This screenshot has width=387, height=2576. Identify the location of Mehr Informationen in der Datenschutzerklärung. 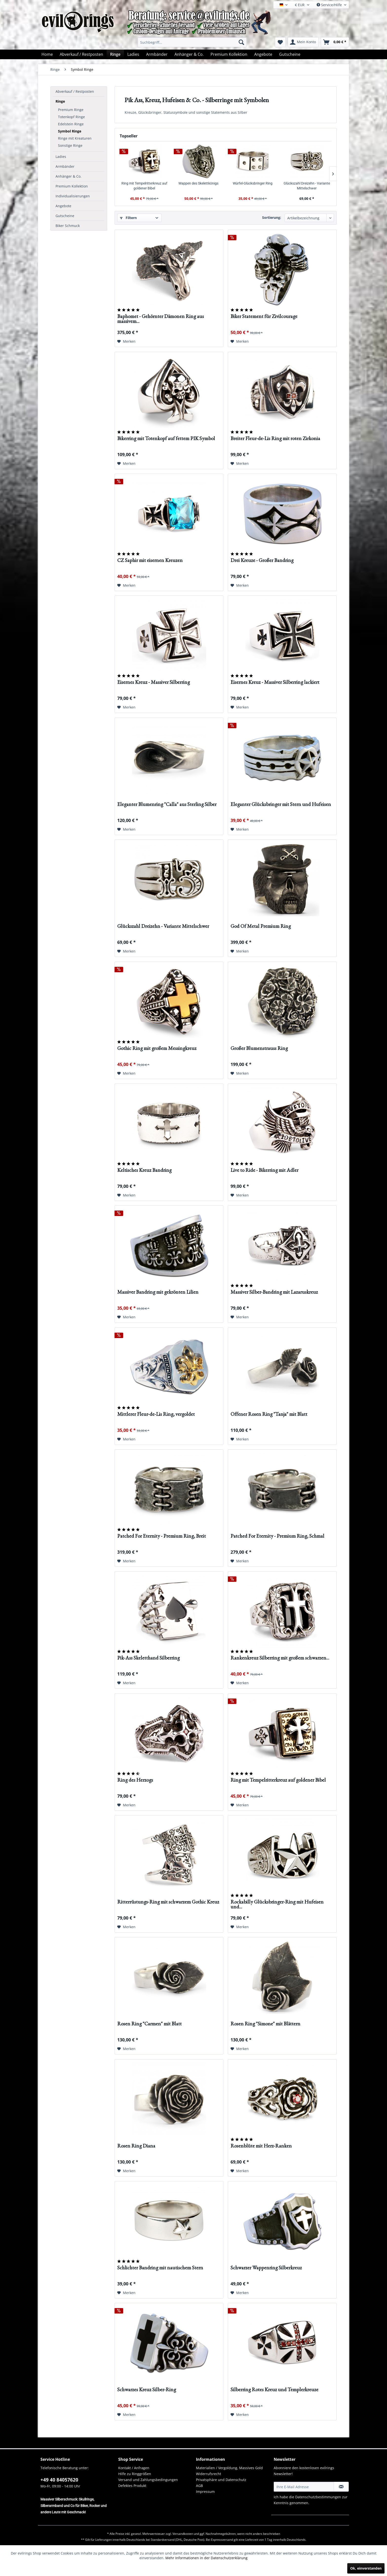
(206, 2558).